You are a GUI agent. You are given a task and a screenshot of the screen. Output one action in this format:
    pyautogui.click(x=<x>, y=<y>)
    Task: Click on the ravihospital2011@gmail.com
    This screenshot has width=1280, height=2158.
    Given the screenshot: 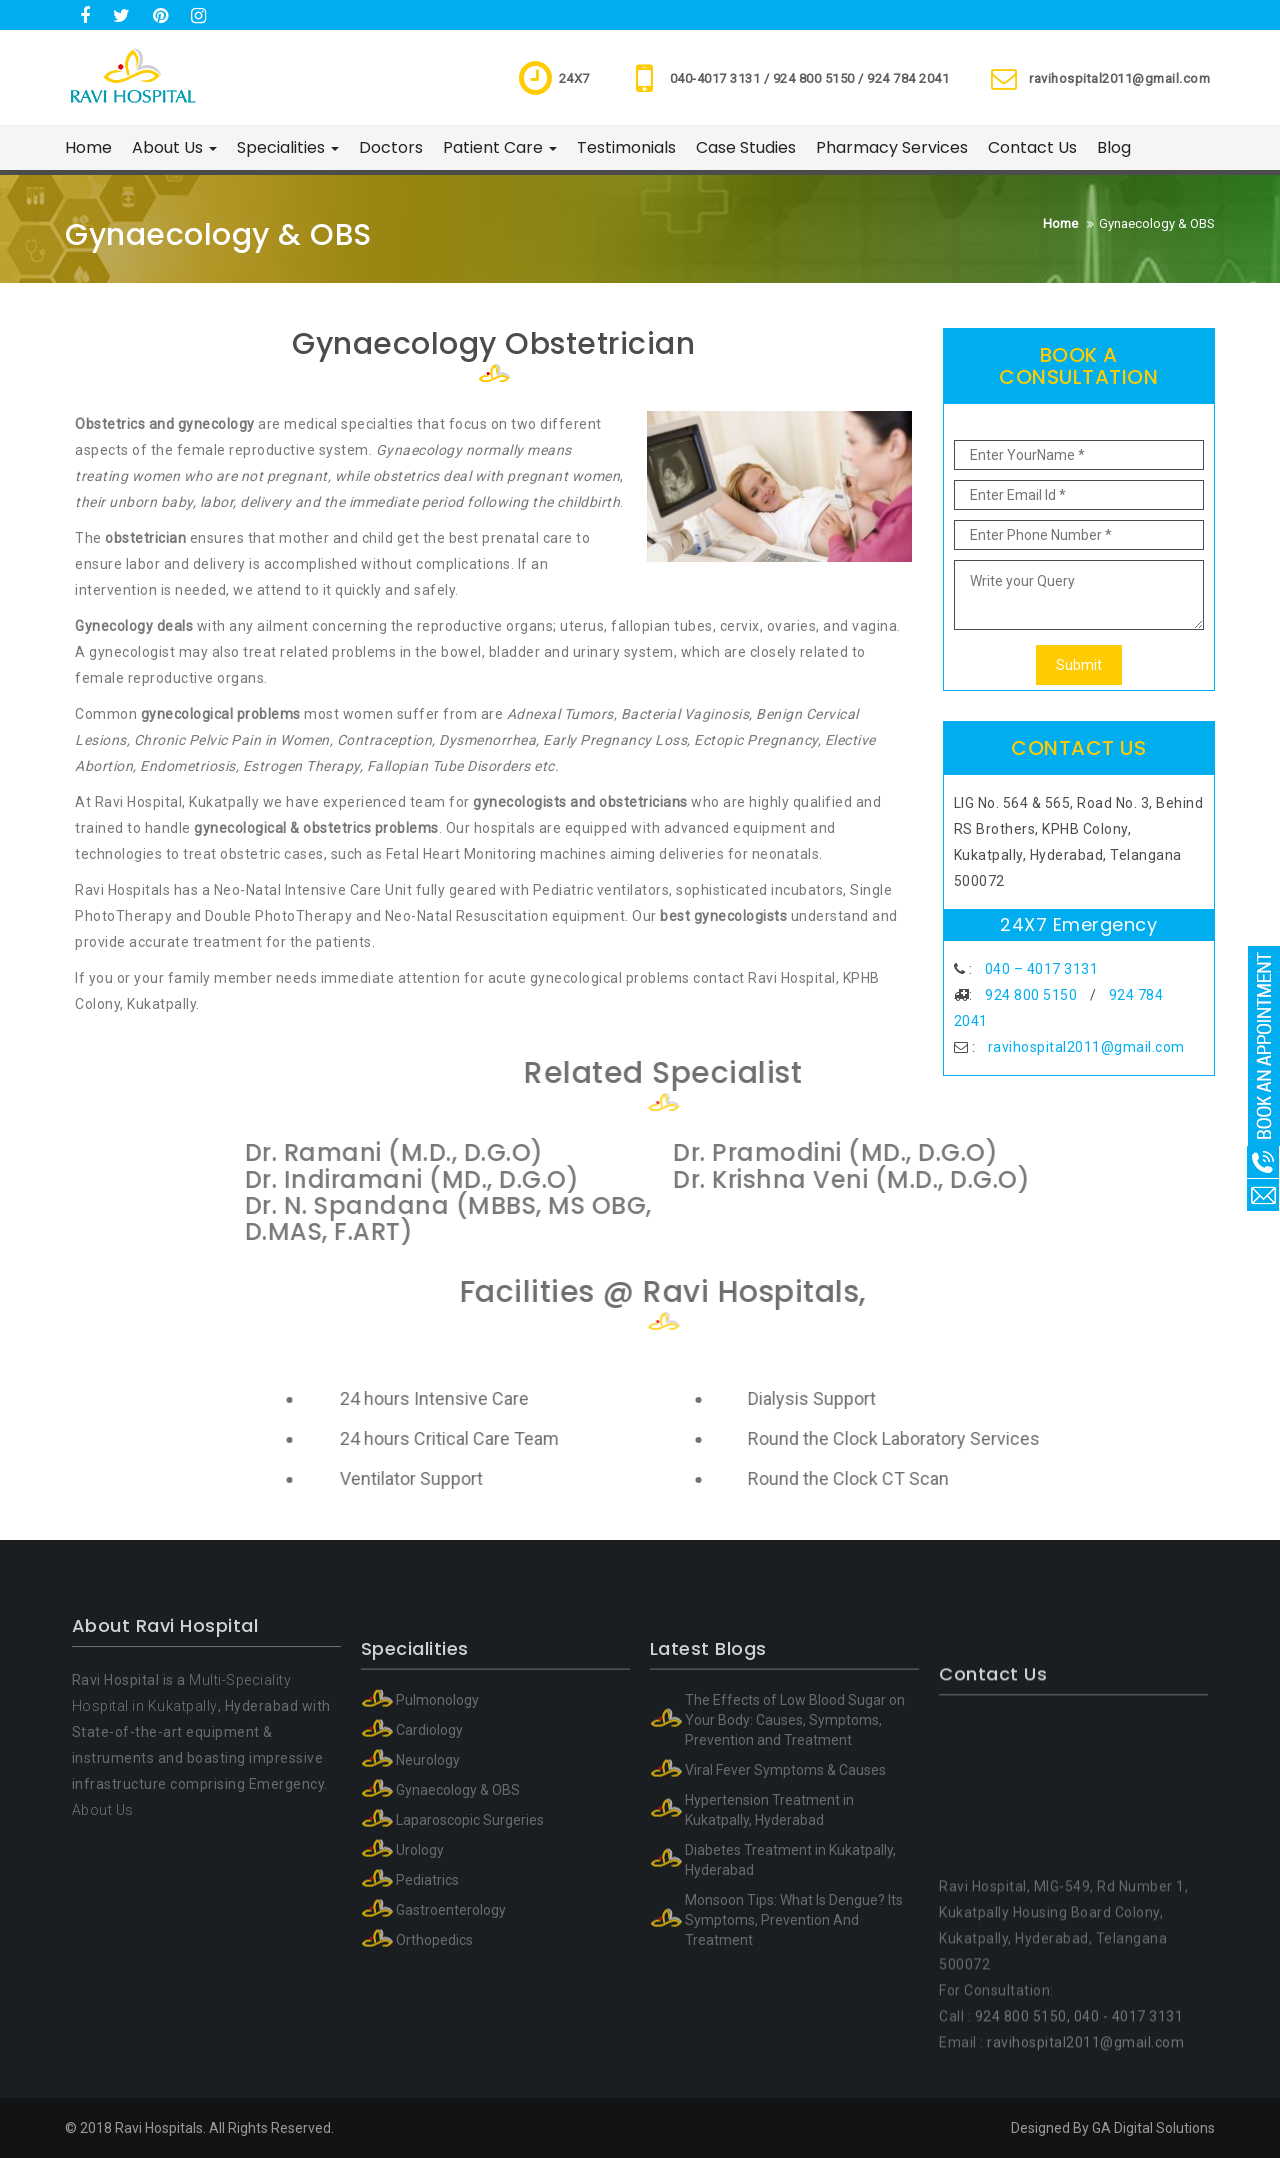 What is the action you would take?
    pyautogui.click(x=1119, y=78)
    